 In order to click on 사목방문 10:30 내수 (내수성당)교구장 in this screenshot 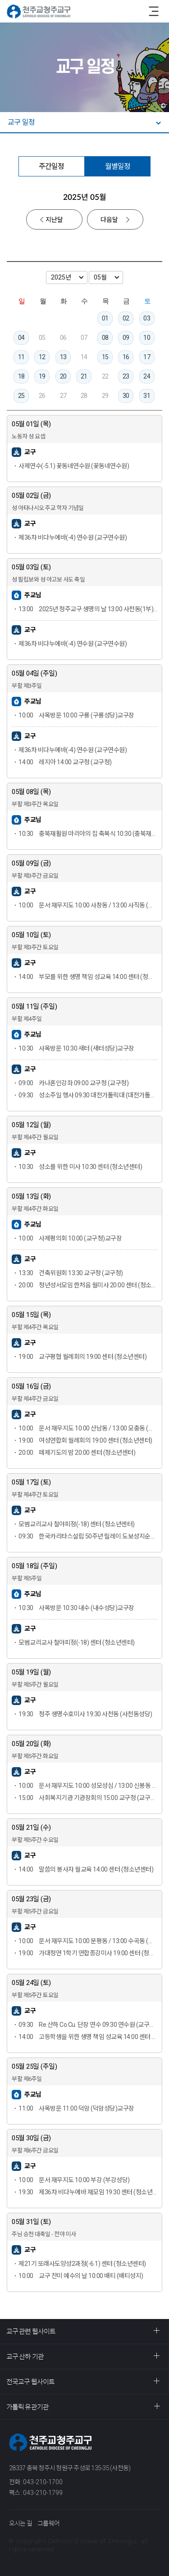, I will do `click(76, 1607)`.